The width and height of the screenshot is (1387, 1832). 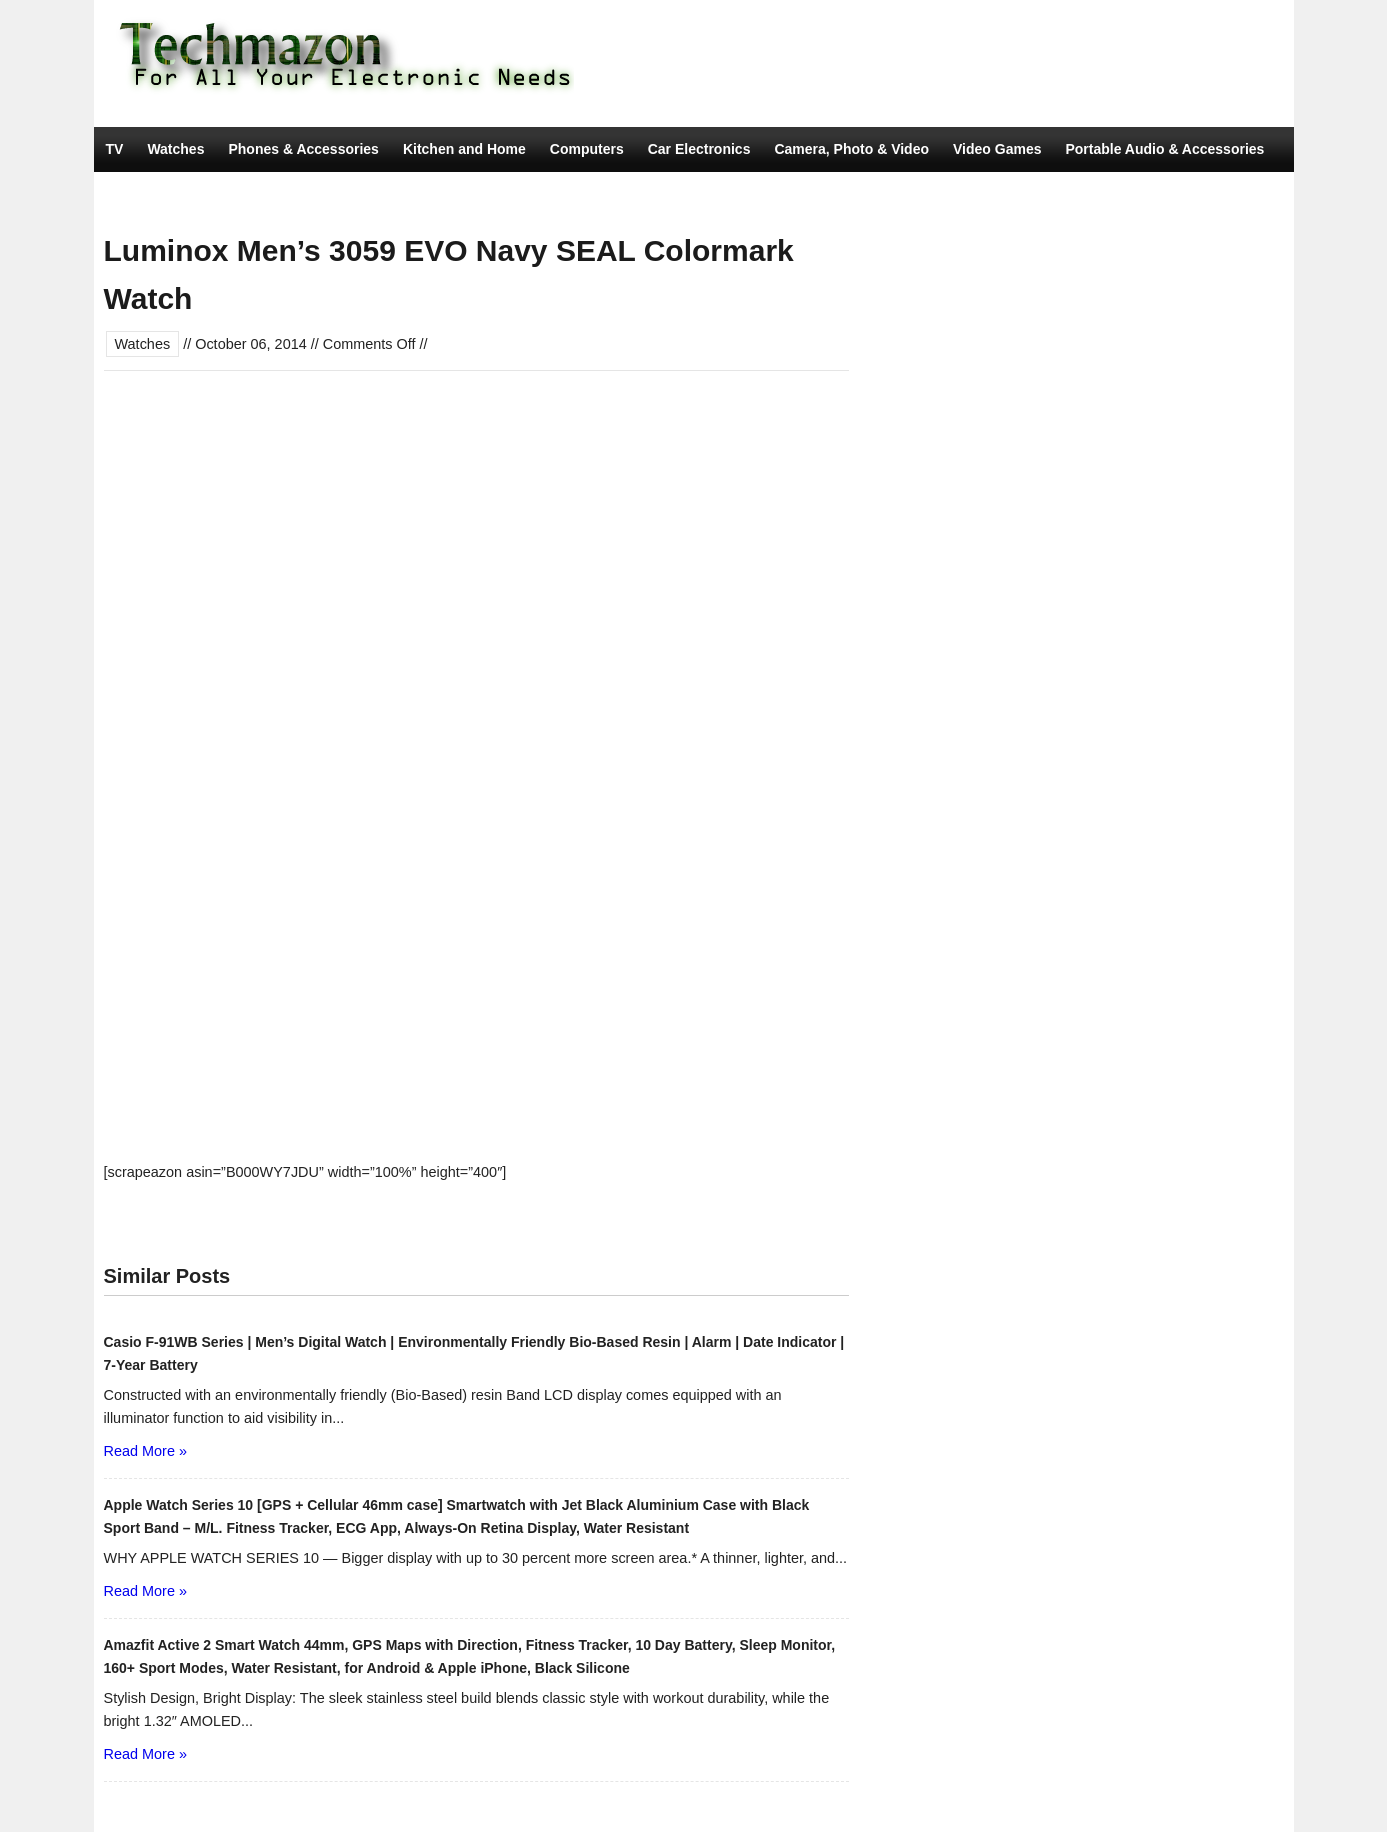 I want to click on Camera, Photo & Video, so click(x=851, y=149).